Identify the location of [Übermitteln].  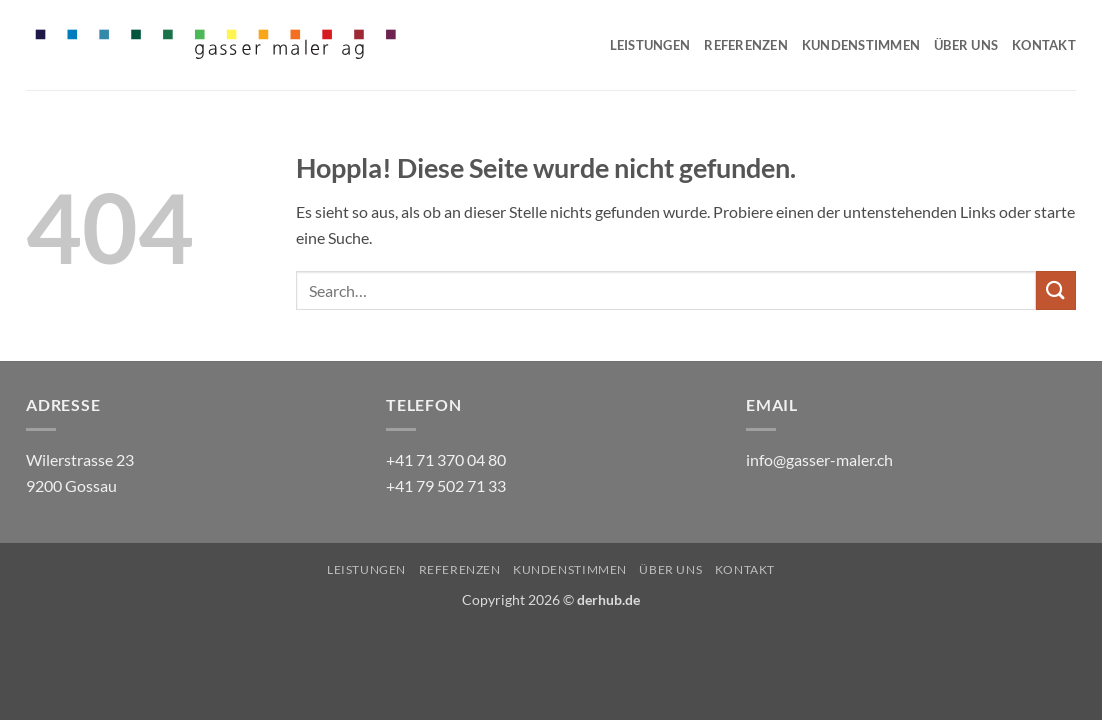
(1056, 290).